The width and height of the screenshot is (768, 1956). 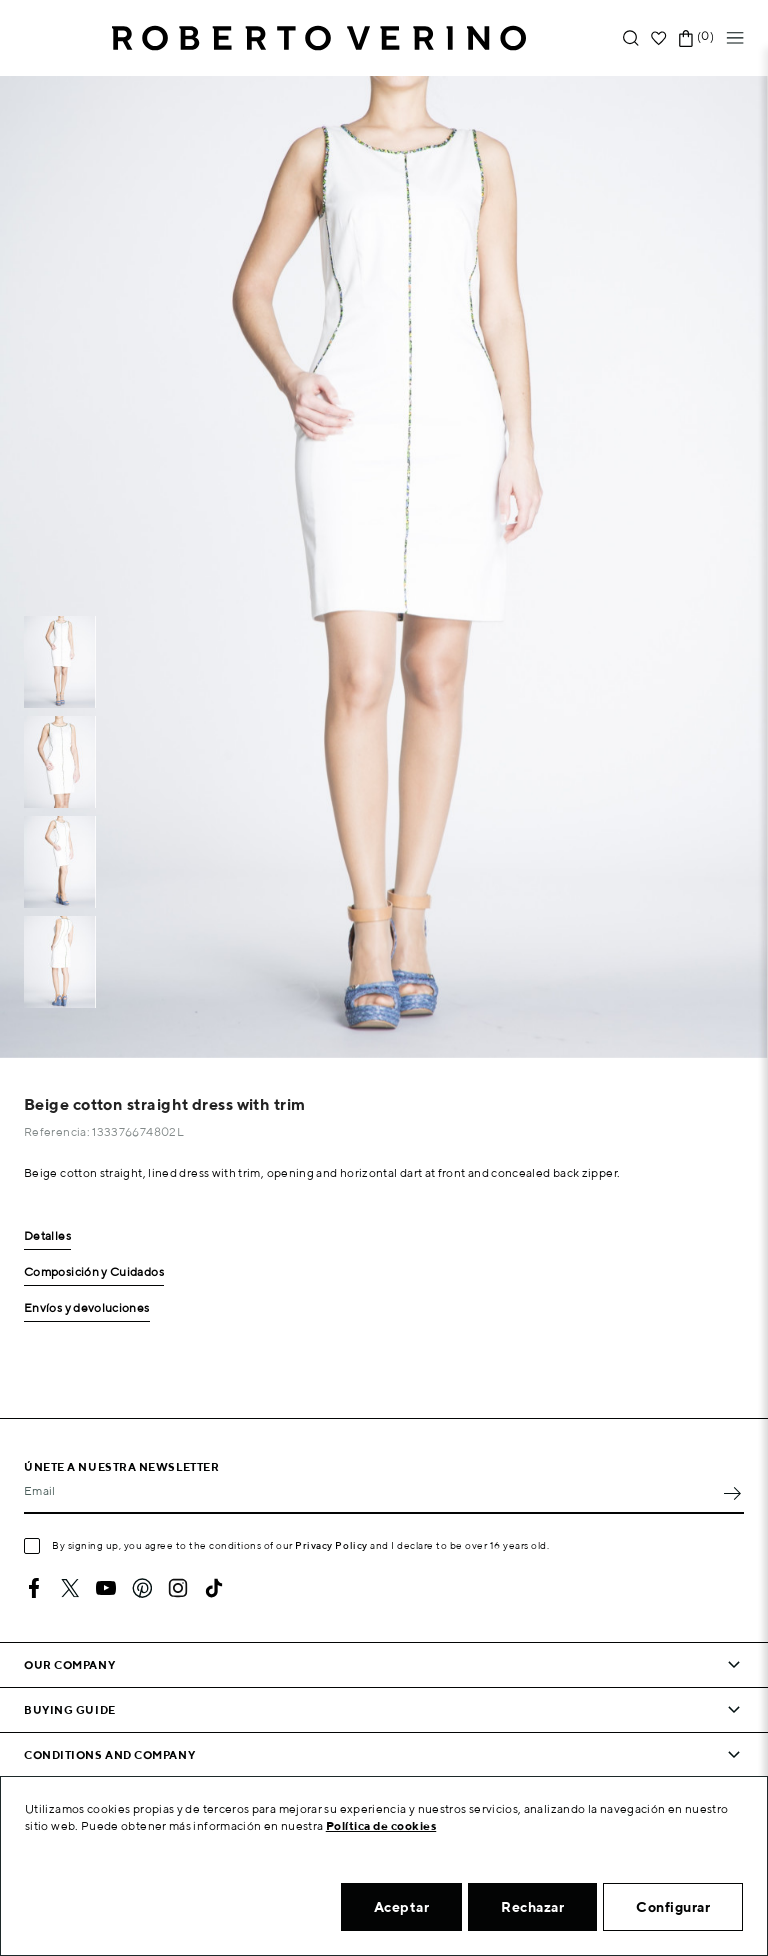 I want to click on Twitter, so click(x=70, y=1588).